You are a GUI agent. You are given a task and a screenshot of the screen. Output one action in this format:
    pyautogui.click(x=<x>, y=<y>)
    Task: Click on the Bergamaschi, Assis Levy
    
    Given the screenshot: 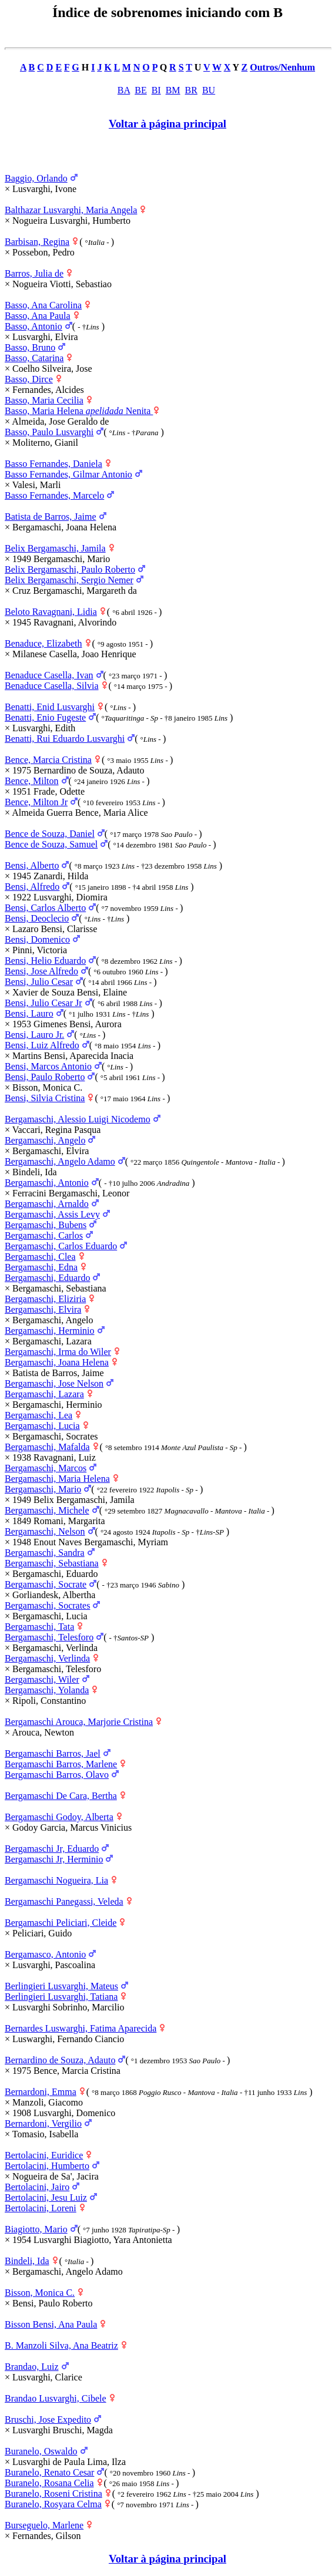 What is the action you would take?
    pyautogui.click(x=52, y=1214)
    